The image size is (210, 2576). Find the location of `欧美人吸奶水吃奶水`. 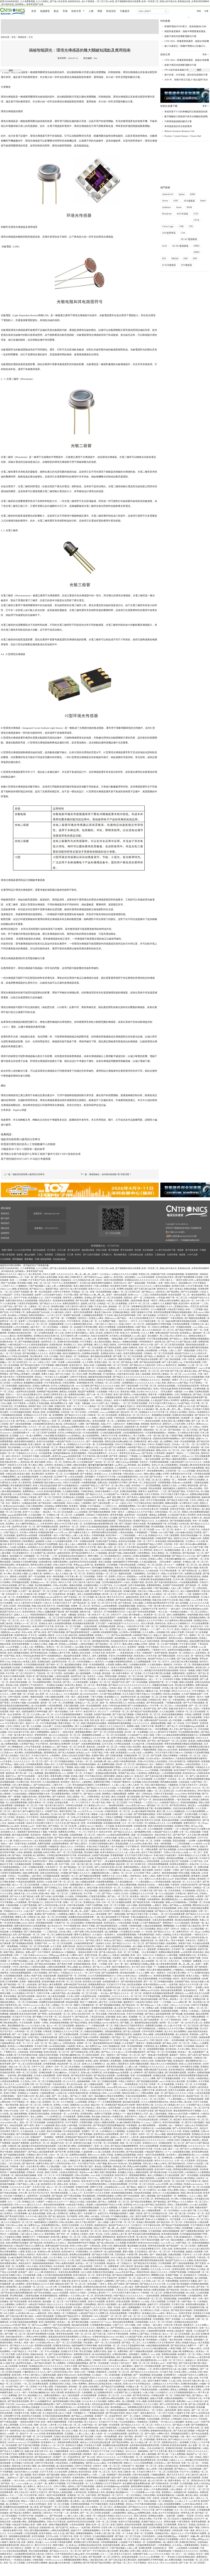

欧美人吸奶水吃奶水 is located at coordinates (83, 1286).